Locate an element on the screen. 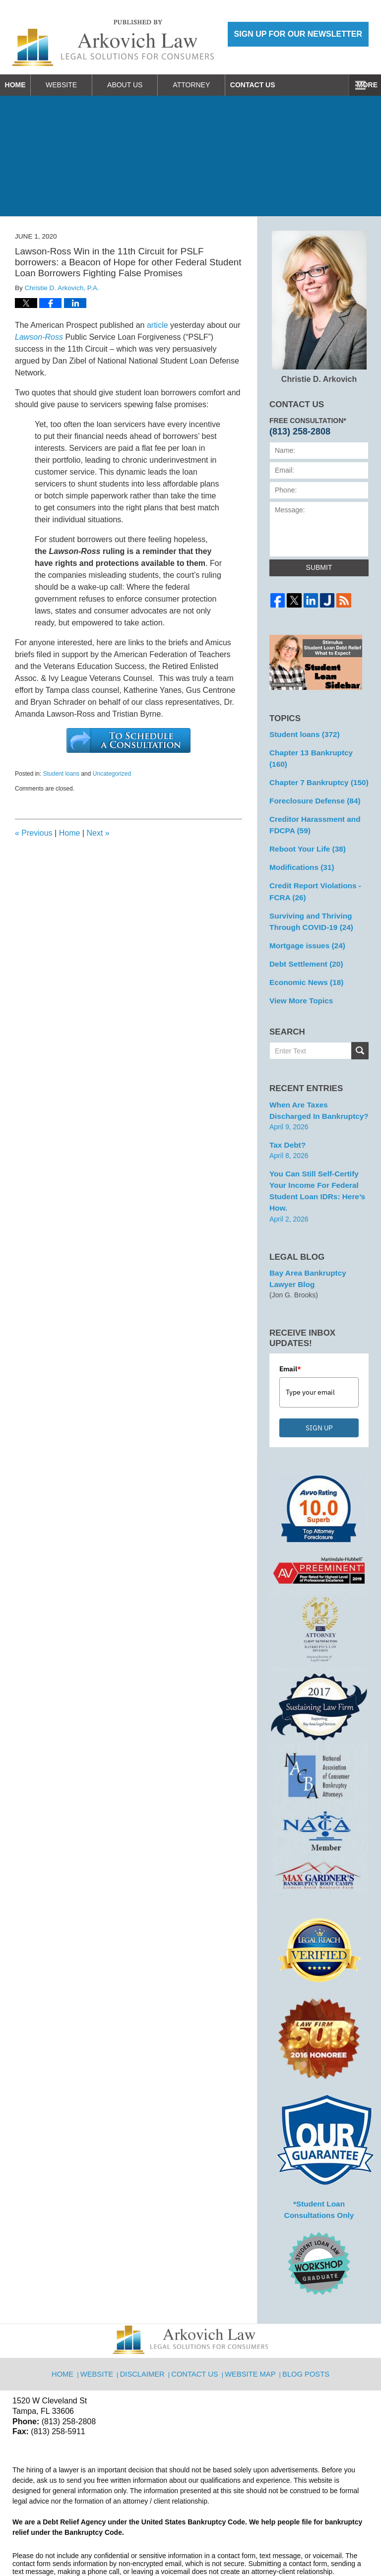  Student loans is located at coordinates (61, 773).